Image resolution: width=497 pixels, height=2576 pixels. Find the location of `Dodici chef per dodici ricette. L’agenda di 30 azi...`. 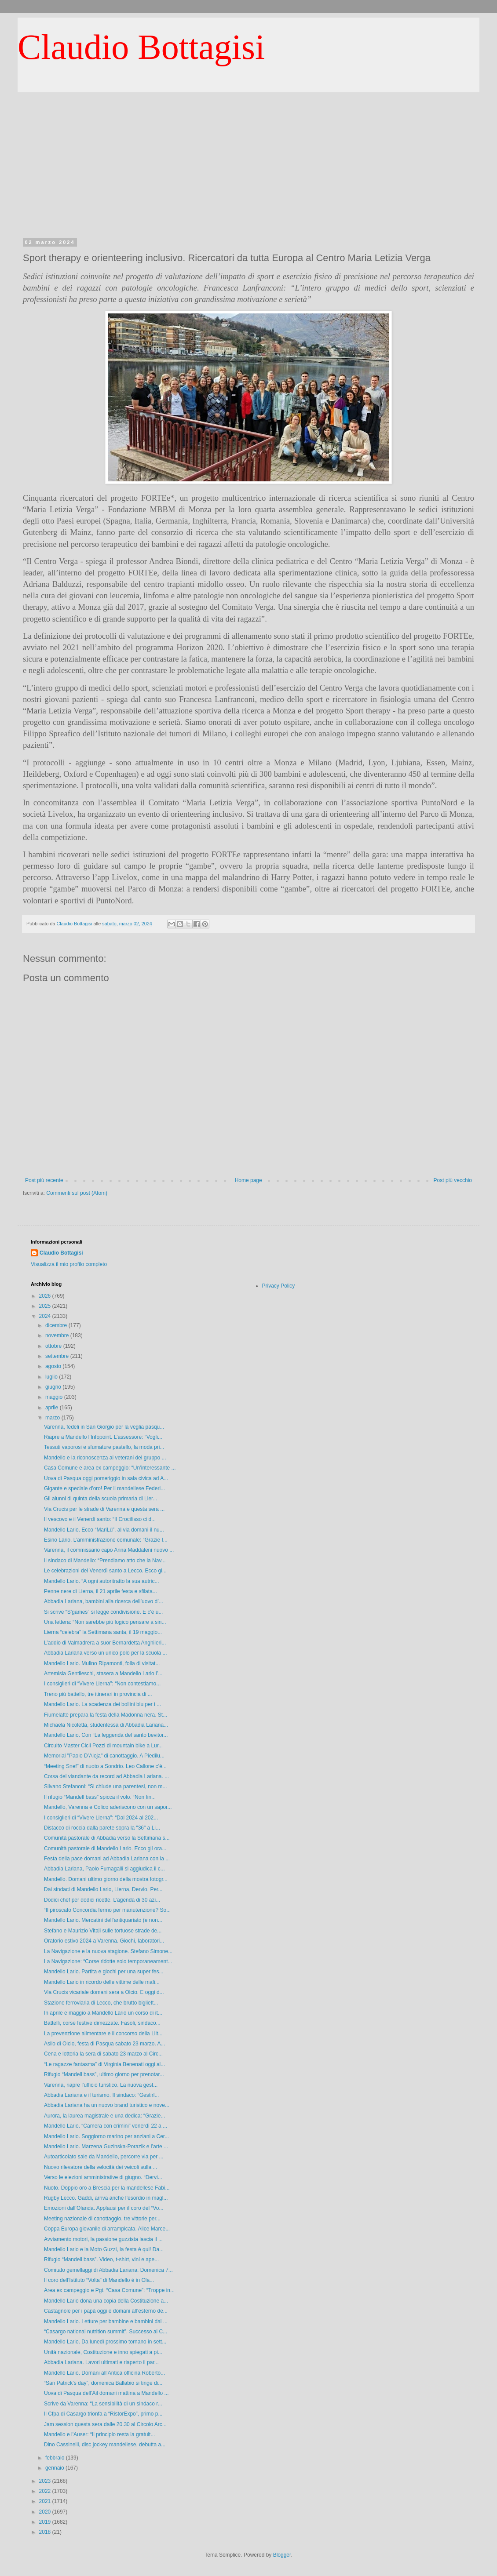

Dodici chef per dodici ricette. L’agenda di 30 azi... is located at coordinates (102, 1900).